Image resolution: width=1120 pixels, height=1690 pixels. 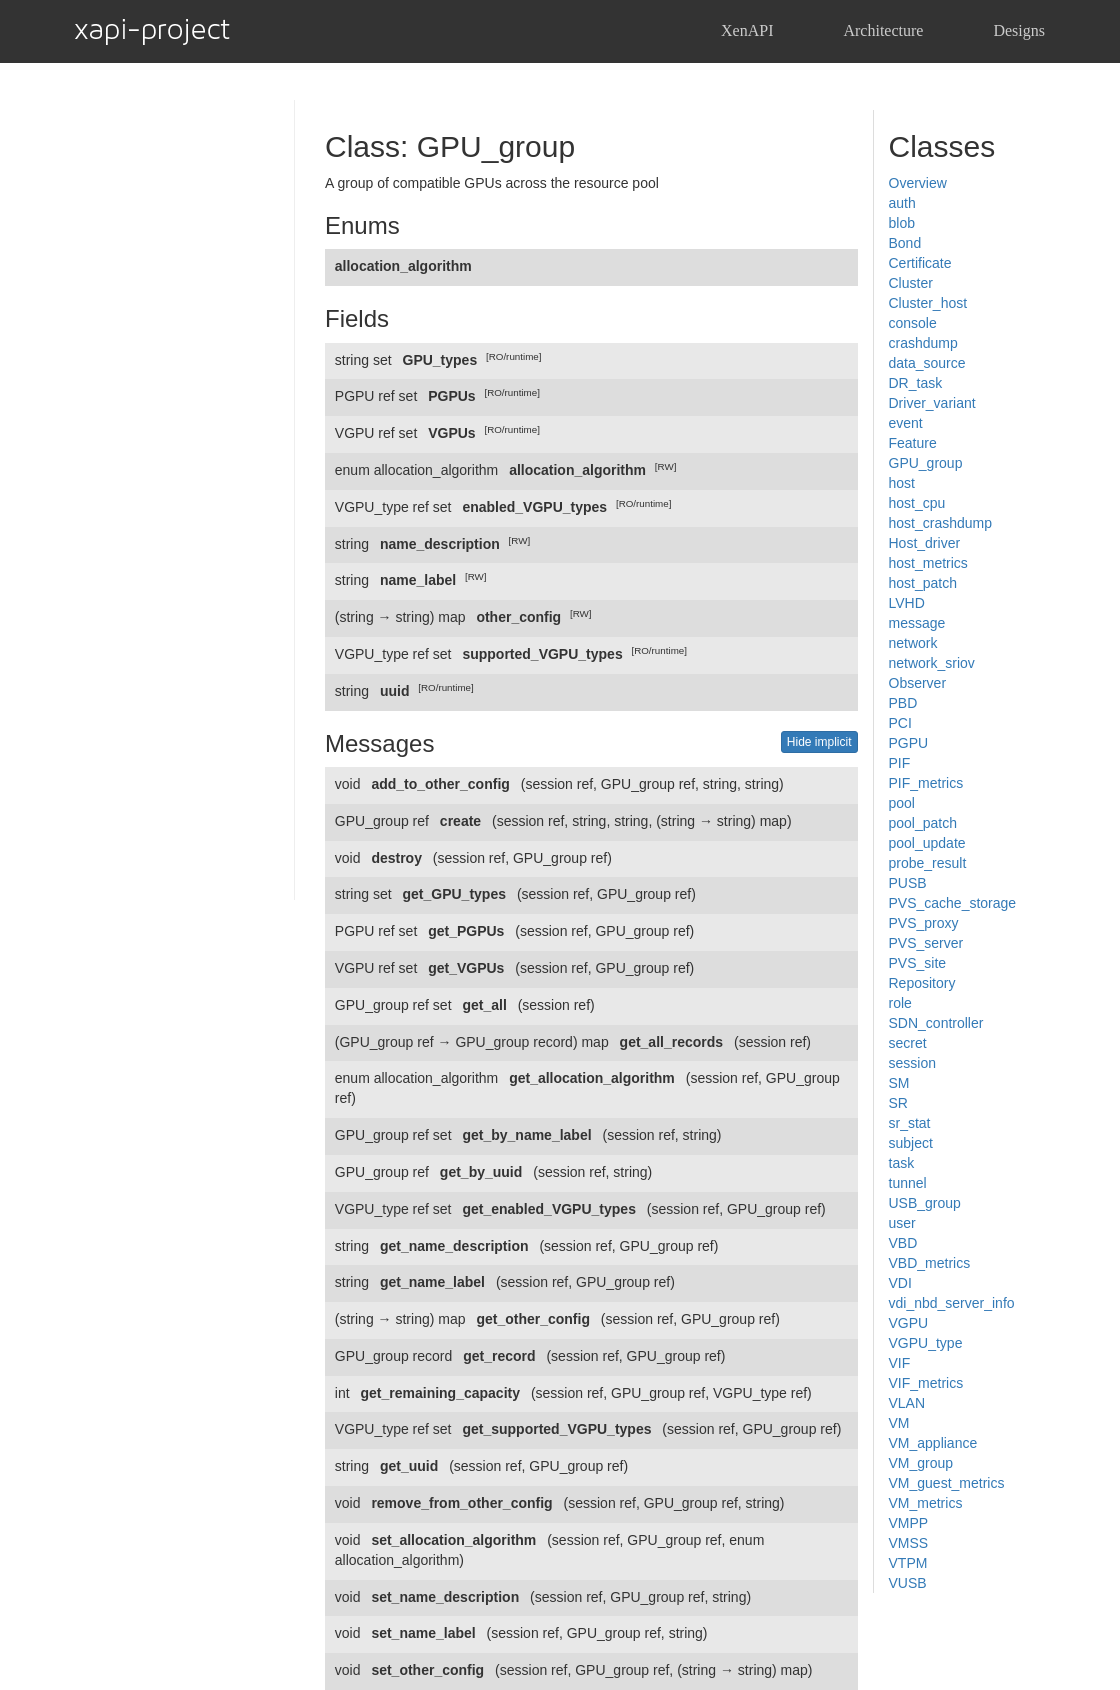 I want to click on probe_result, so click(x=928, y=863).